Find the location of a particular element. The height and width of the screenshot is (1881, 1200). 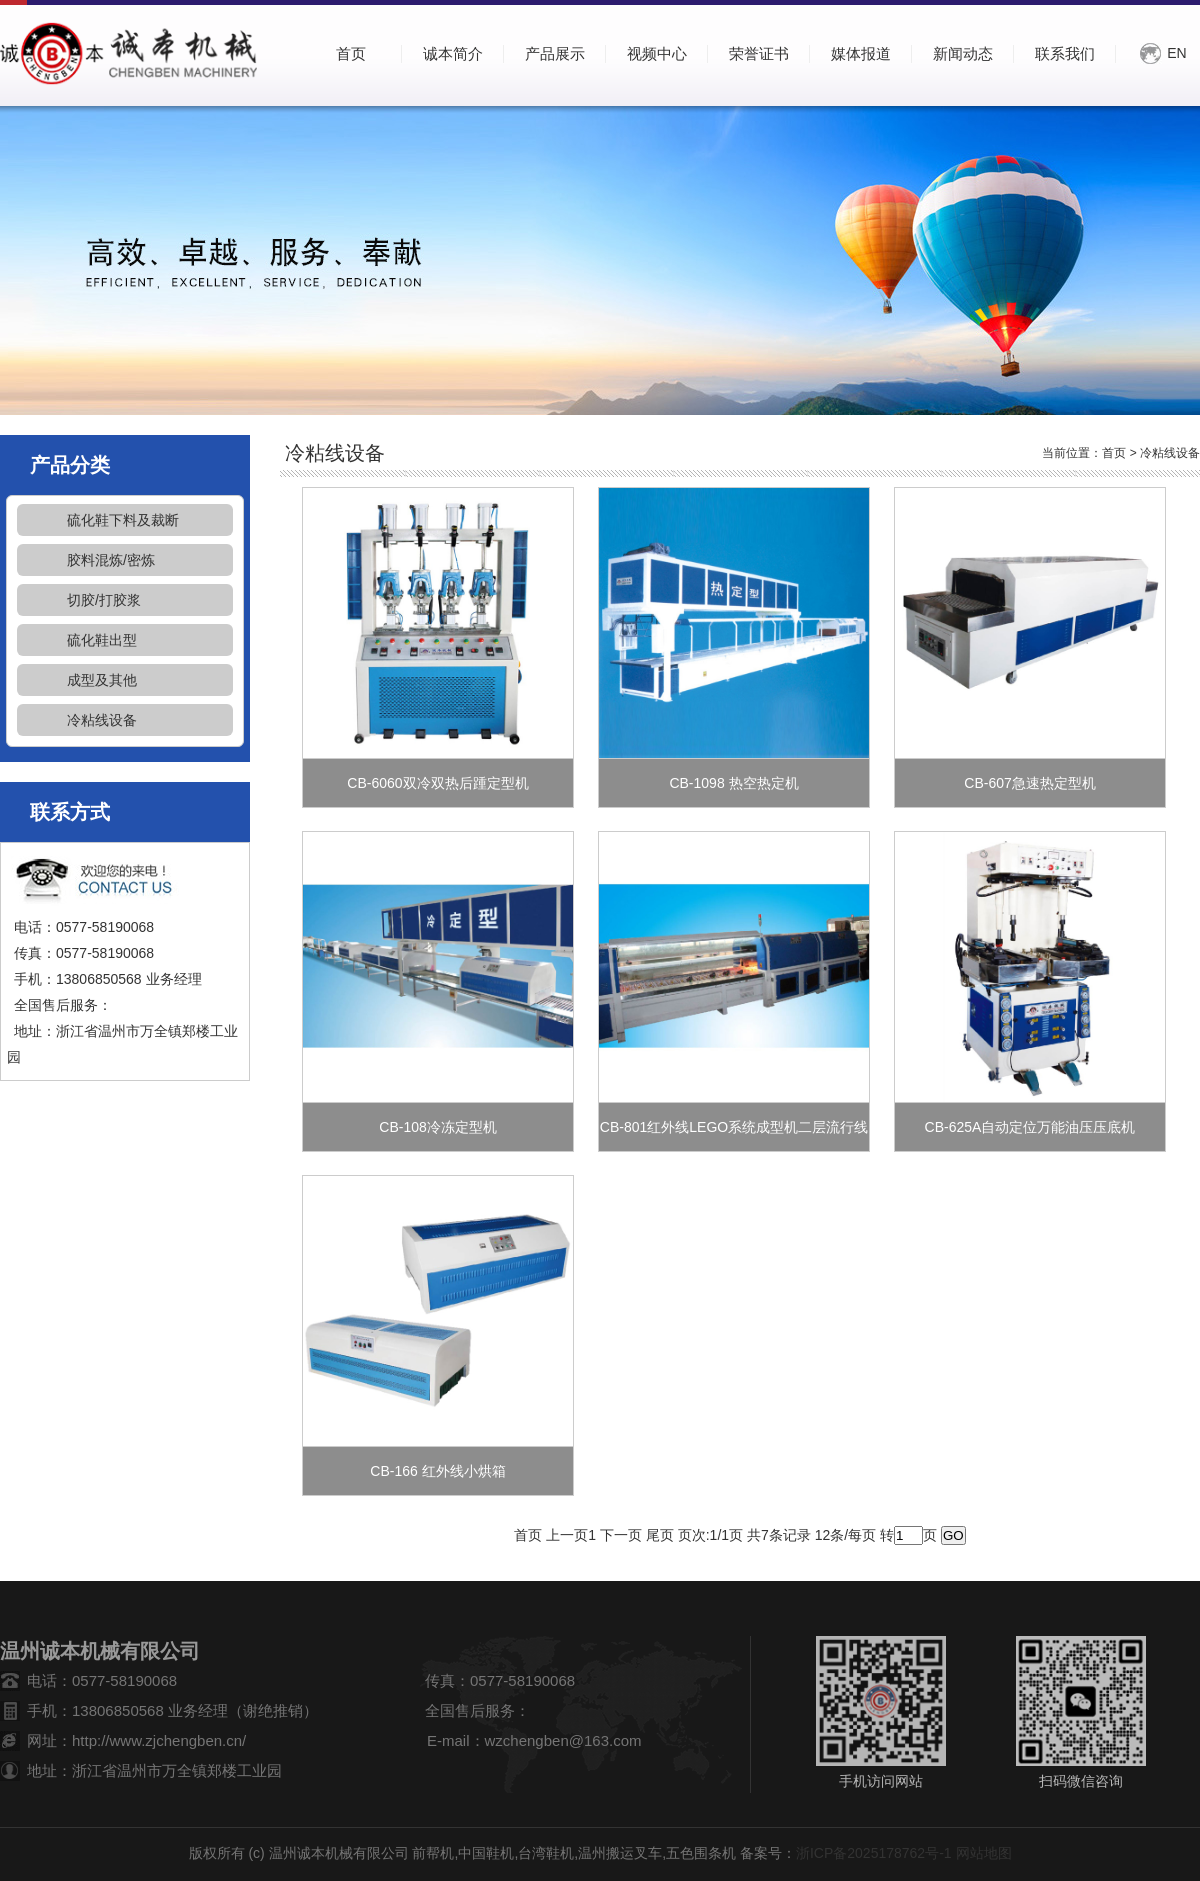

EN is located at coordinates (1176, 53).